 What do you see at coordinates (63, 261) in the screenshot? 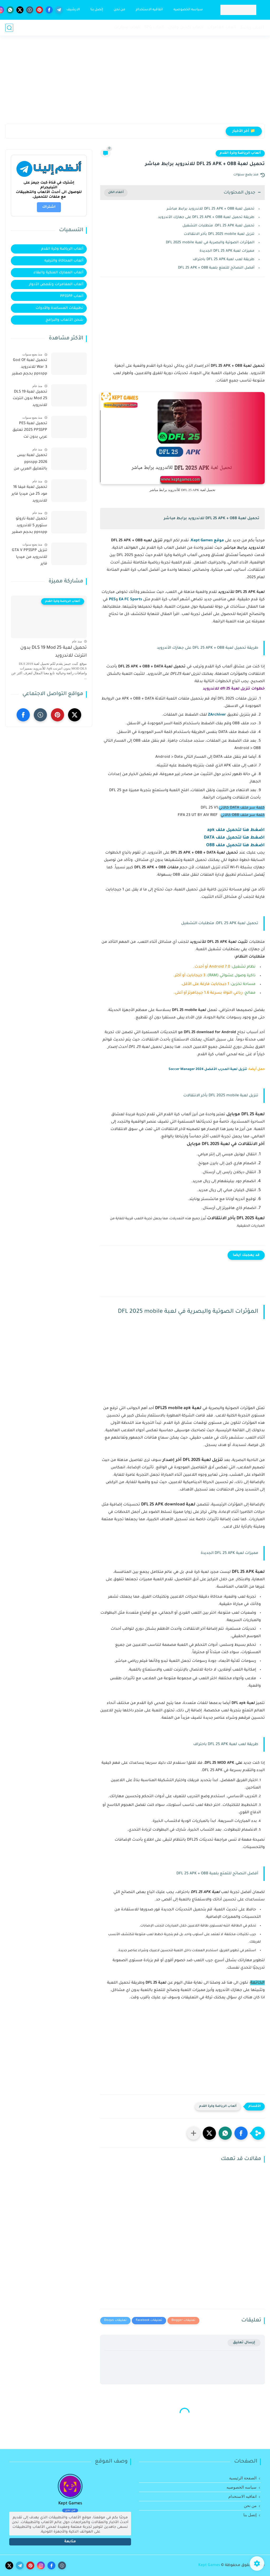
I see `ألعاب المحاكاة والترفيه` at bounding box center [63, 261].